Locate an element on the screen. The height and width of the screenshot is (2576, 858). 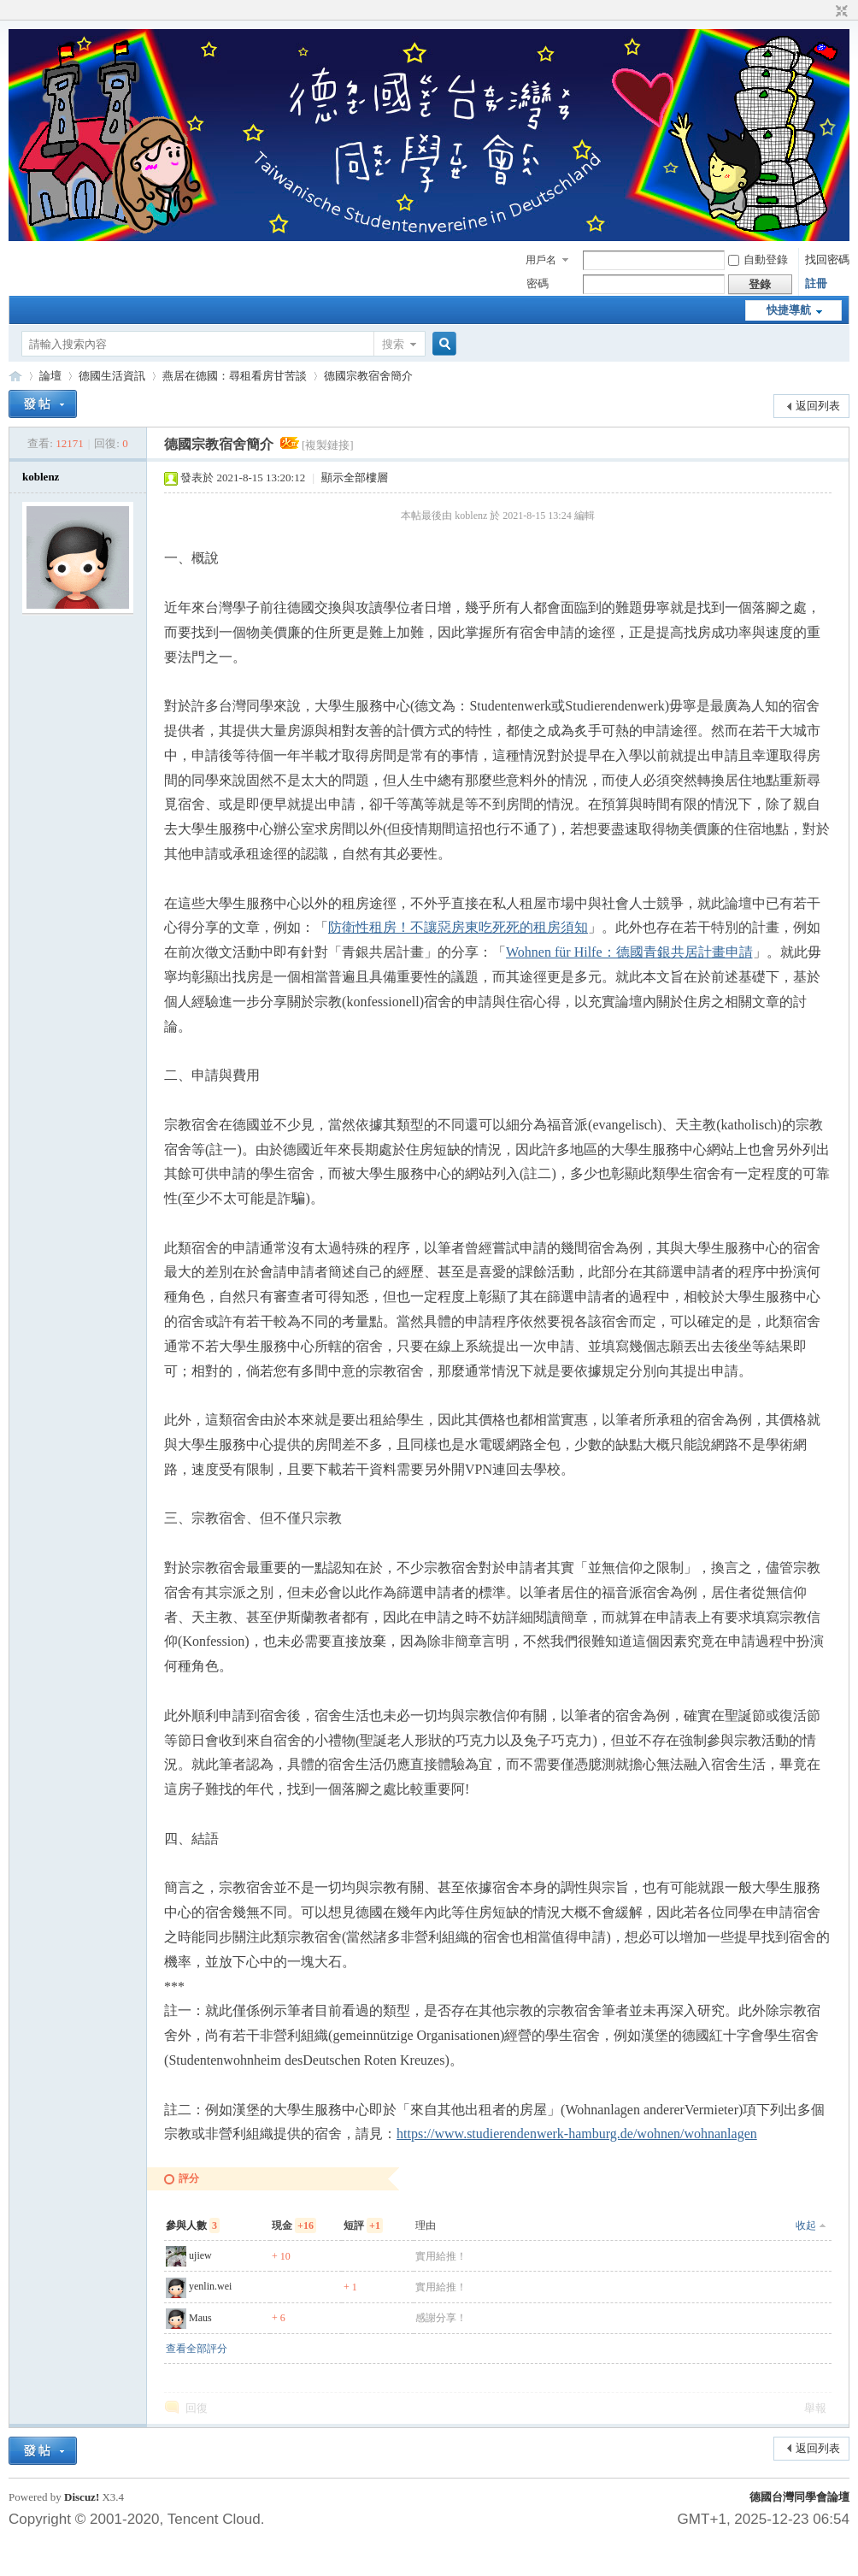
切換到窄版 is located at coordinates (839, 12).